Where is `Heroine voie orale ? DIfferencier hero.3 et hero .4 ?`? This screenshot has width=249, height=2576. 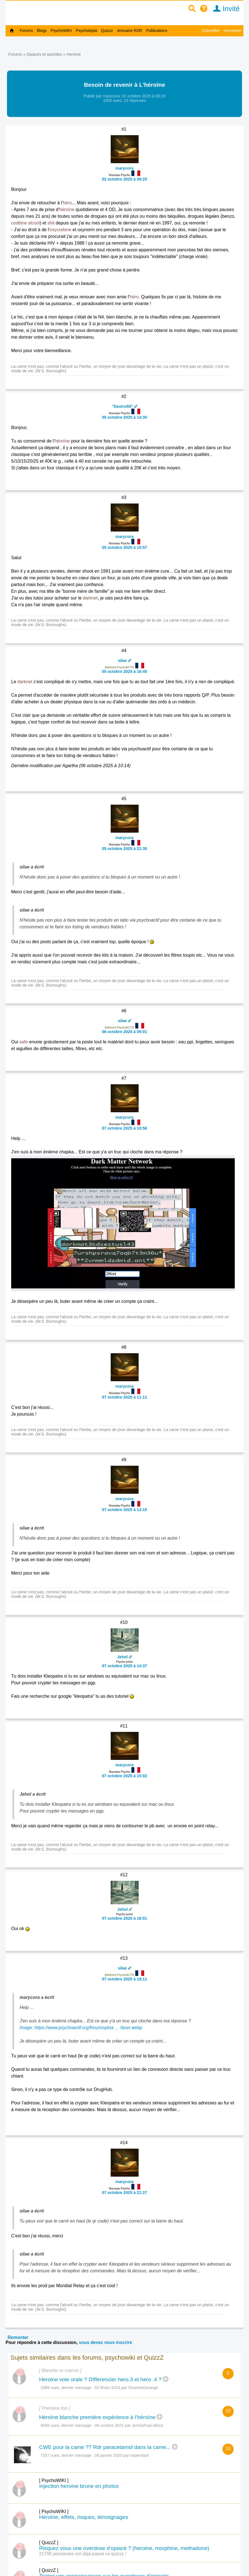 Heroine voie orale ? DIfferencier hero.3 et hero .4 ? is located at coordinates (100, 2379).